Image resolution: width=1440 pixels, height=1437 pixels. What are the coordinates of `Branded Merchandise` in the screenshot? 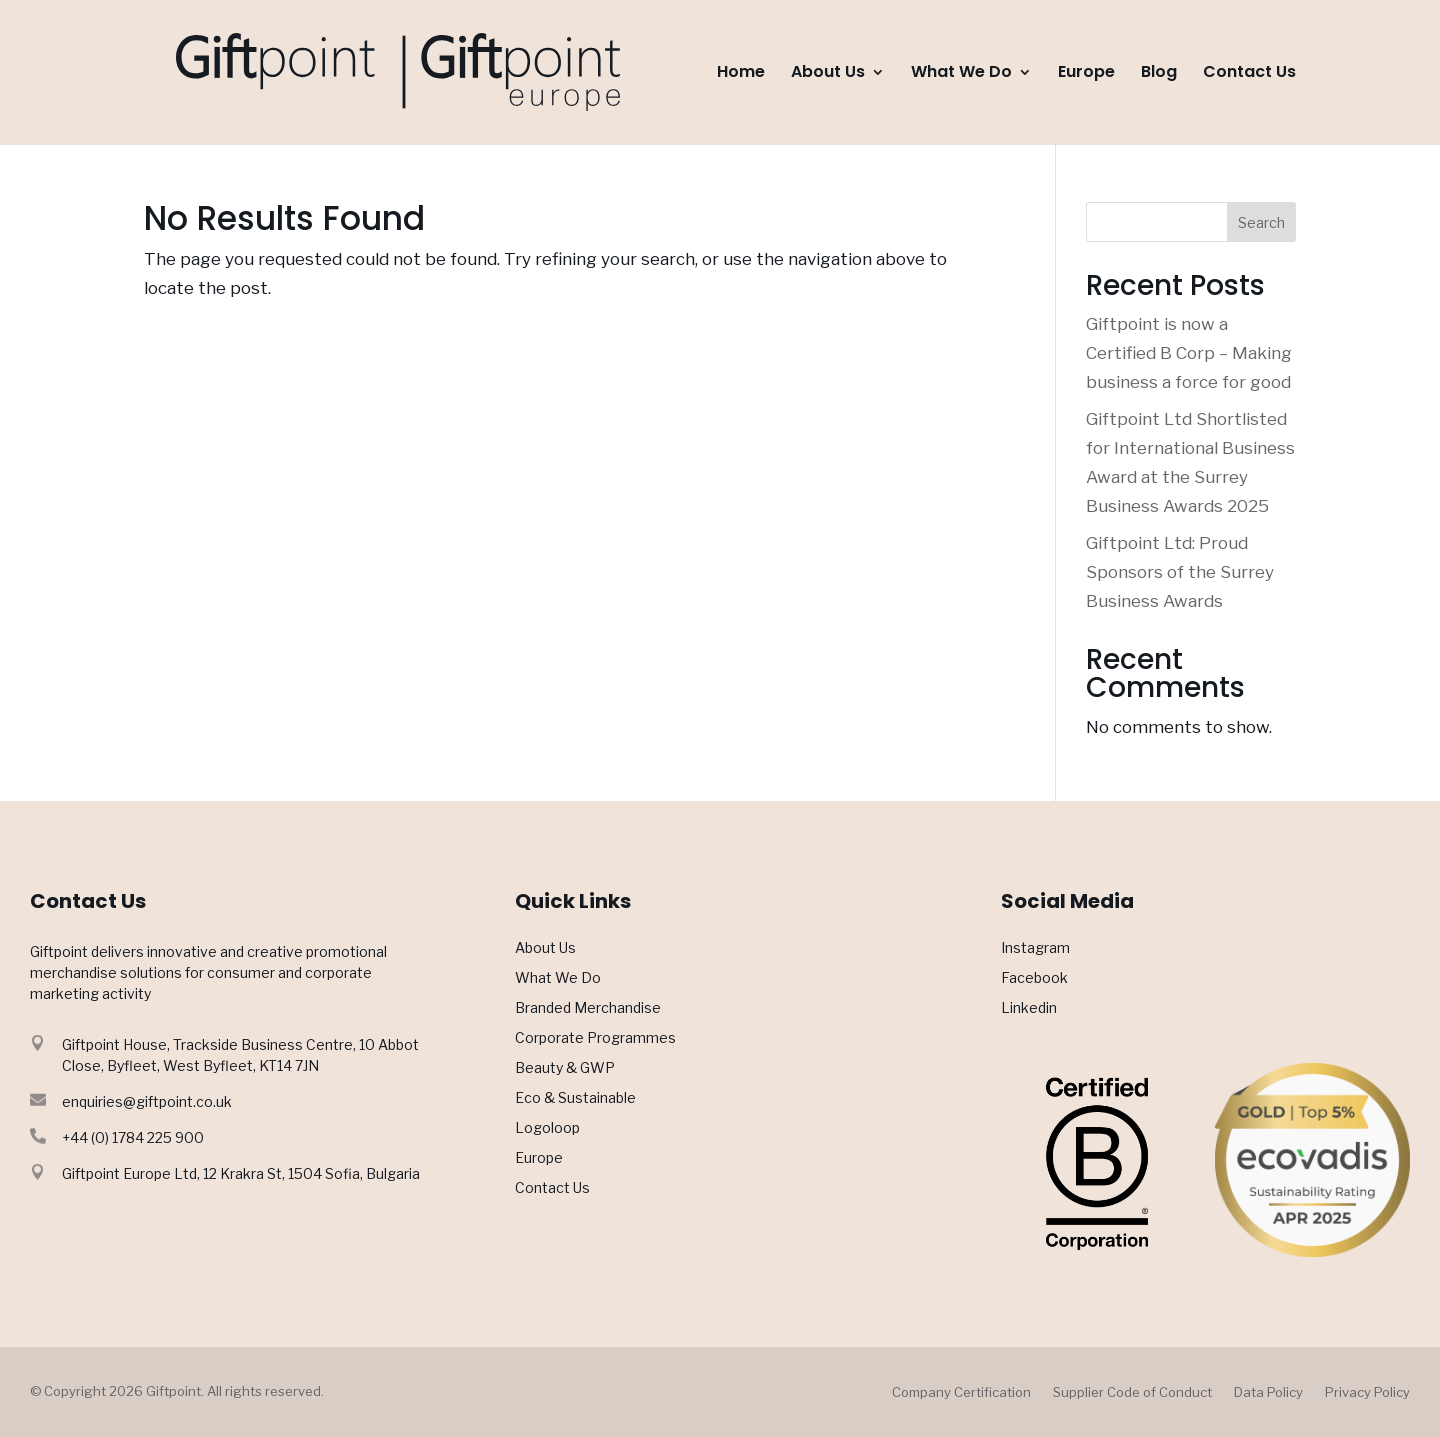 It's located at (588, 1008).